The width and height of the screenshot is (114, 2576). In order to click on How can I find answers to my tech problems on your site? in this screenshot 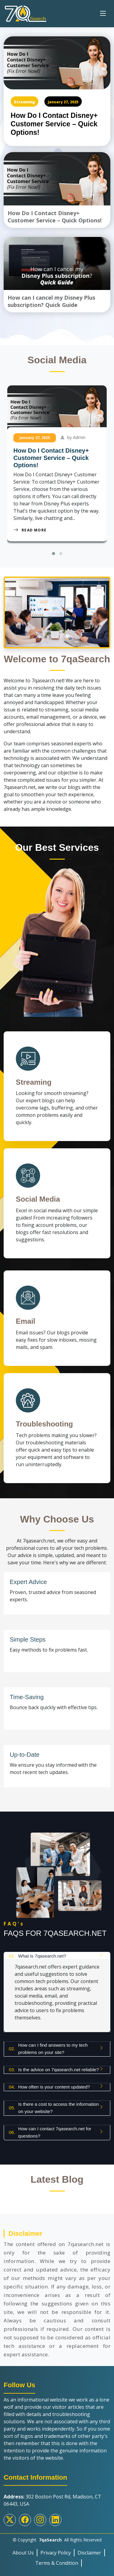, I will do `click(48, 2048)`.